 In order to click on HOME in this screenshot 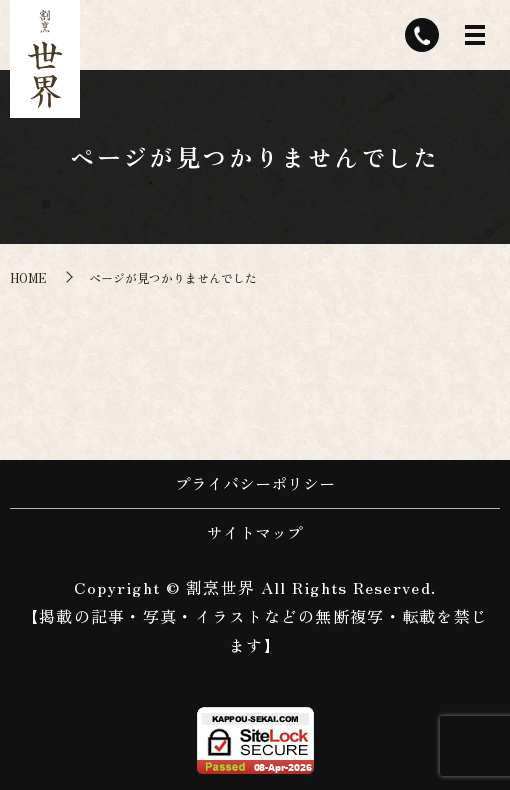, I will do `click(28, 277)`.